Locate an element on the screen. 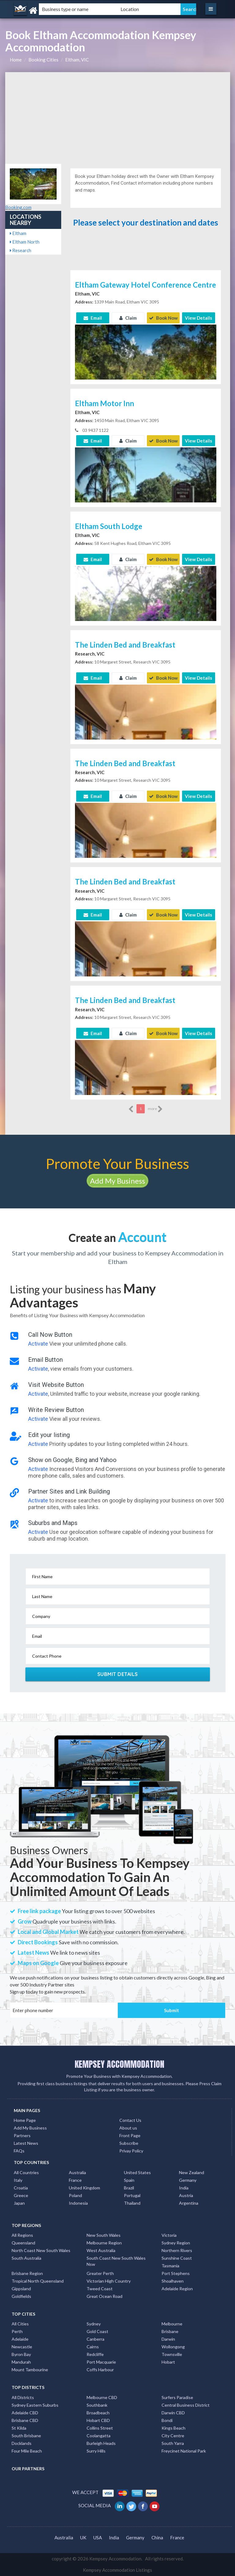  United States is located at coordinates (137, 2172).